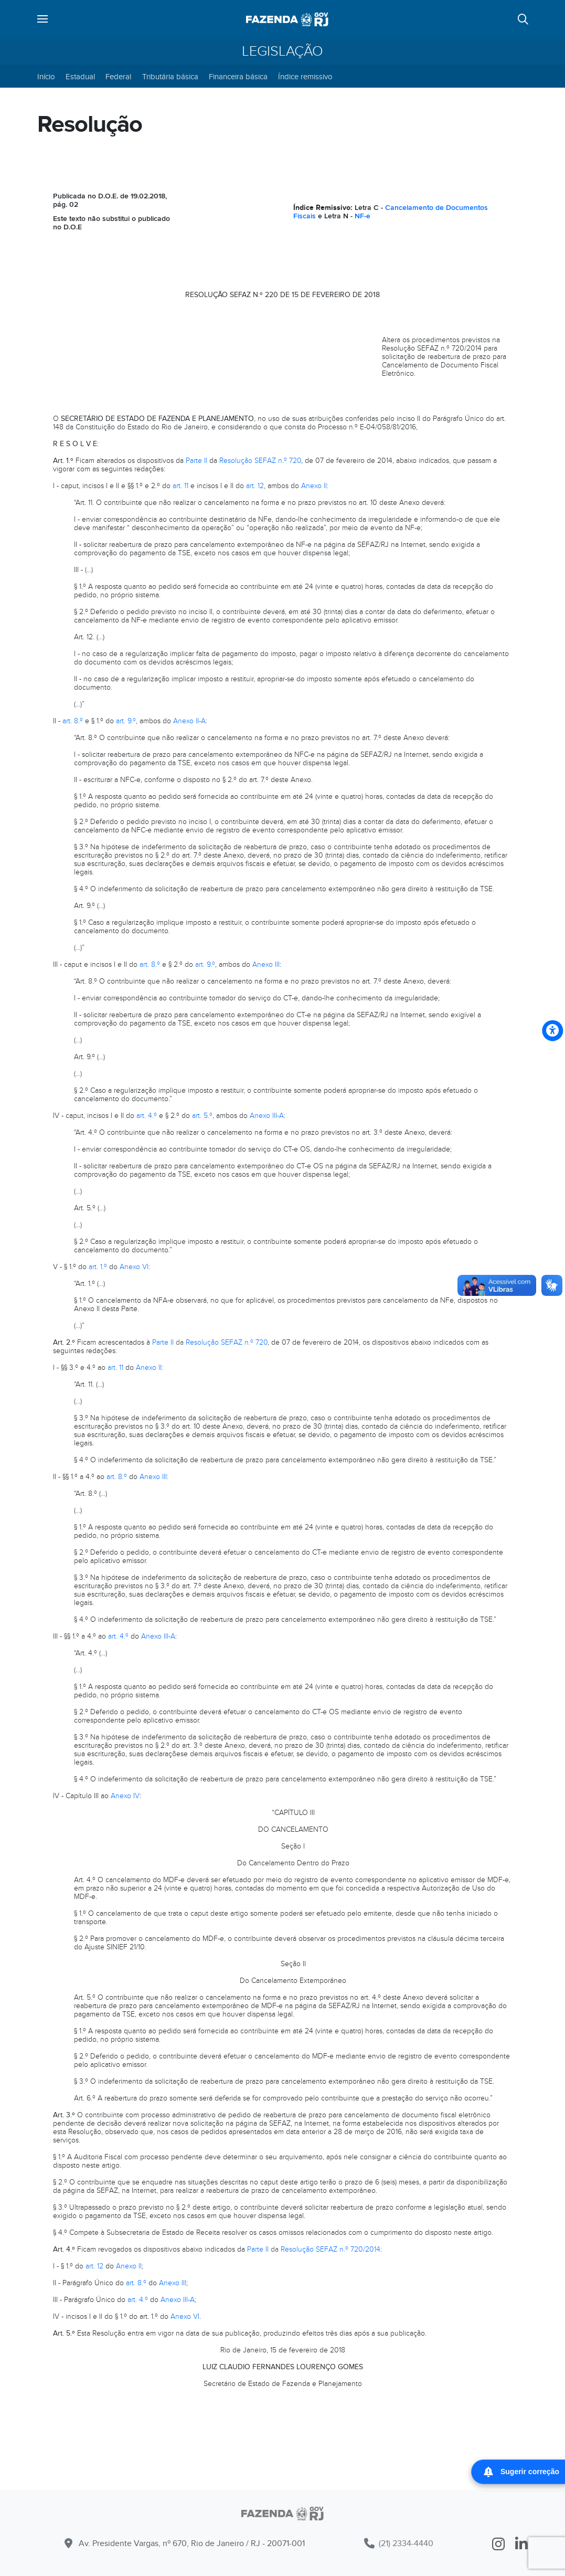 This screenshot has width=565, height=2576. Describe the element at coordinates (118, 76) in the screenshot. I see `Federal` at that location.